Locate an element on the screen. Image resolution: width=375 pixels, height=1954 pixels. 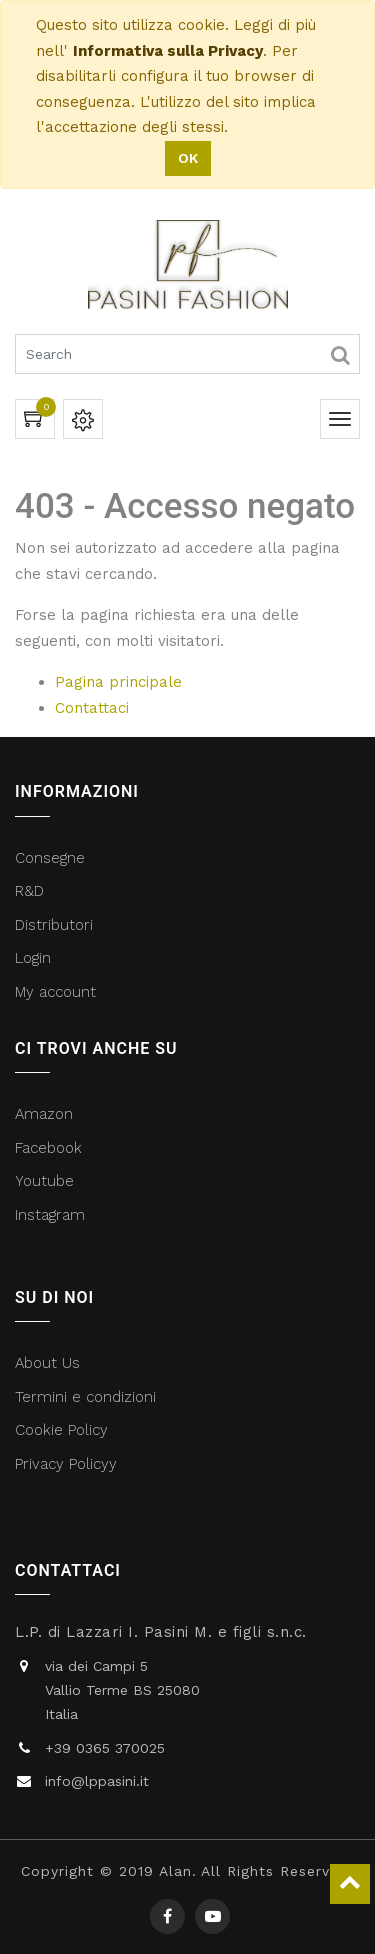
Youtube is located at coordinates (44, 1181).